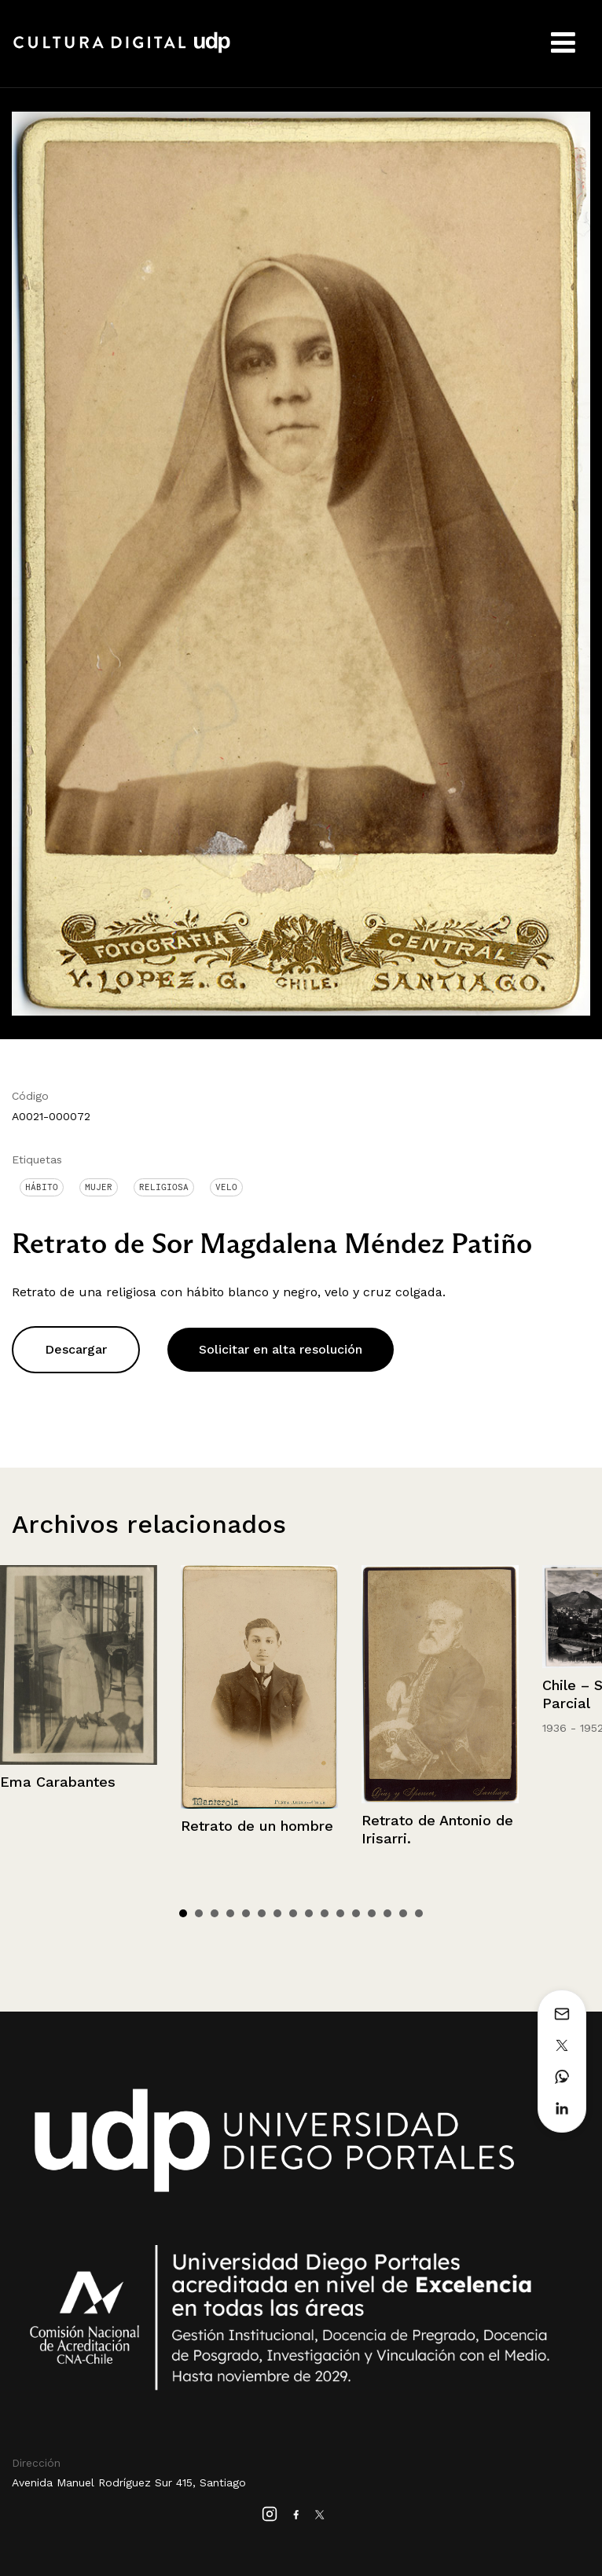  I want to click on Solicitar en alta resolución, so click(280, 1349).